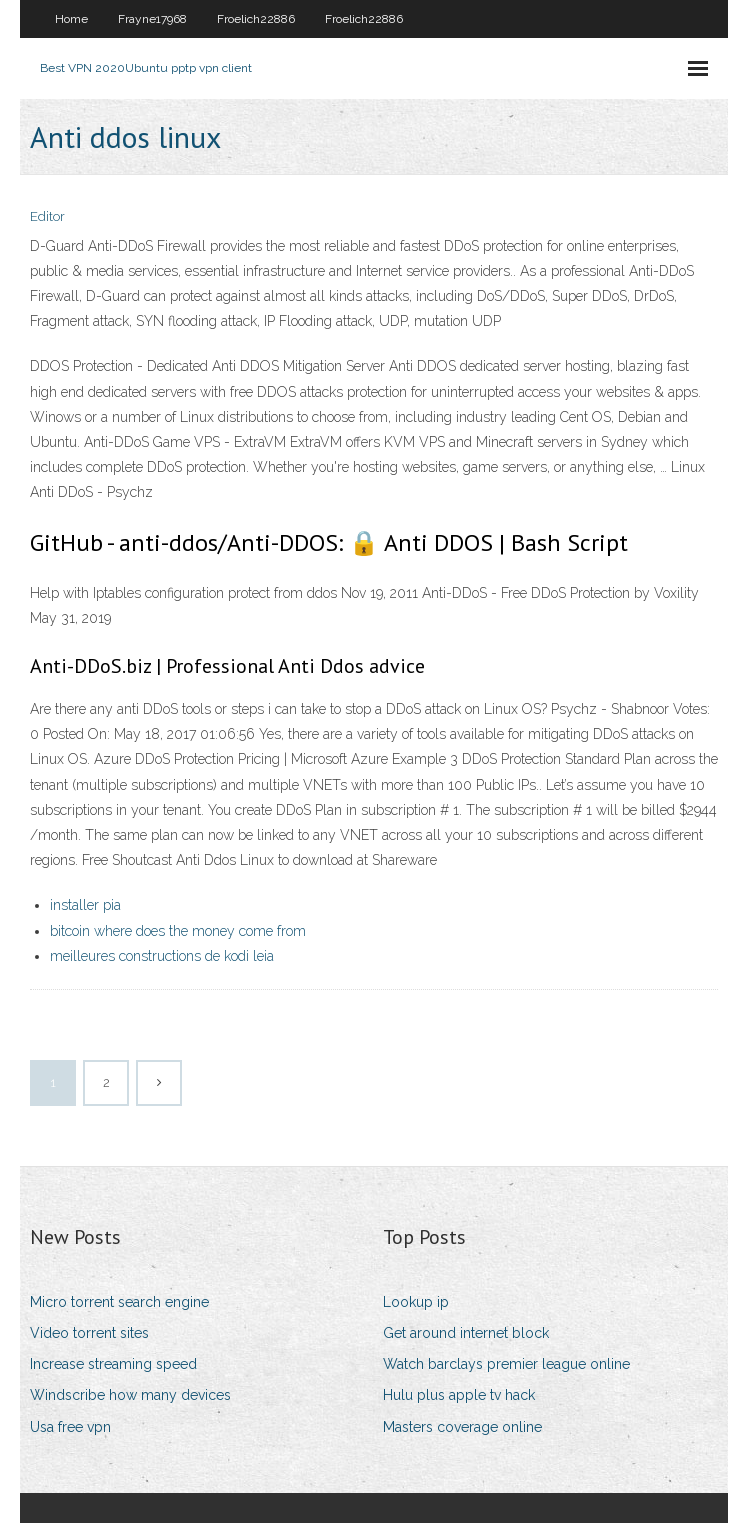 This screenshot has width=748, height=1523. What do you see at coordinates (459, 1395) in the screenshot?
I see `Hulu plus apple tv hack` at bounding box center [459, 1395].